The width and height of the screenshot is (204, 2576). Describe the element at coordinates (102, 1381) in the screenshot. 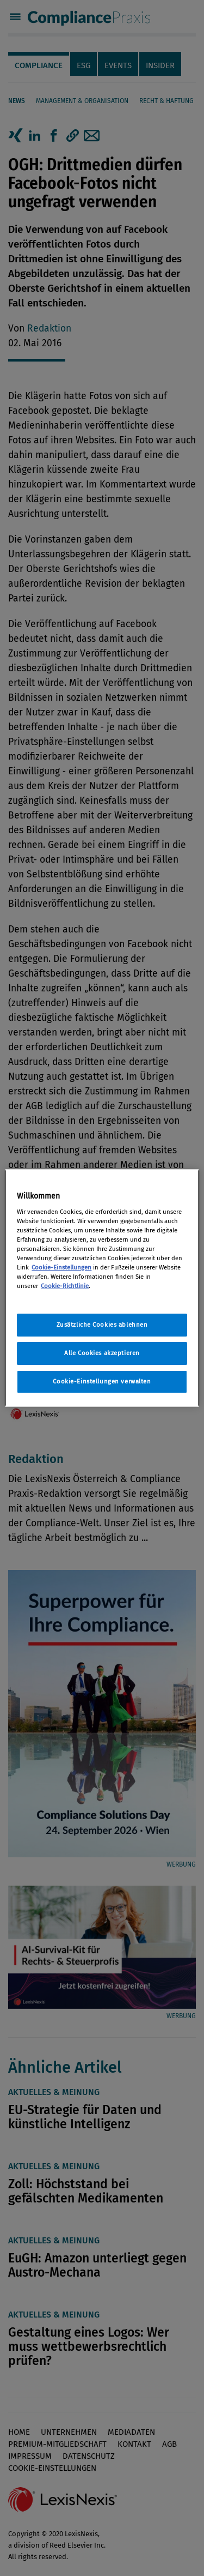

I see `Cookie-Einstellungen verwalten` at that location.